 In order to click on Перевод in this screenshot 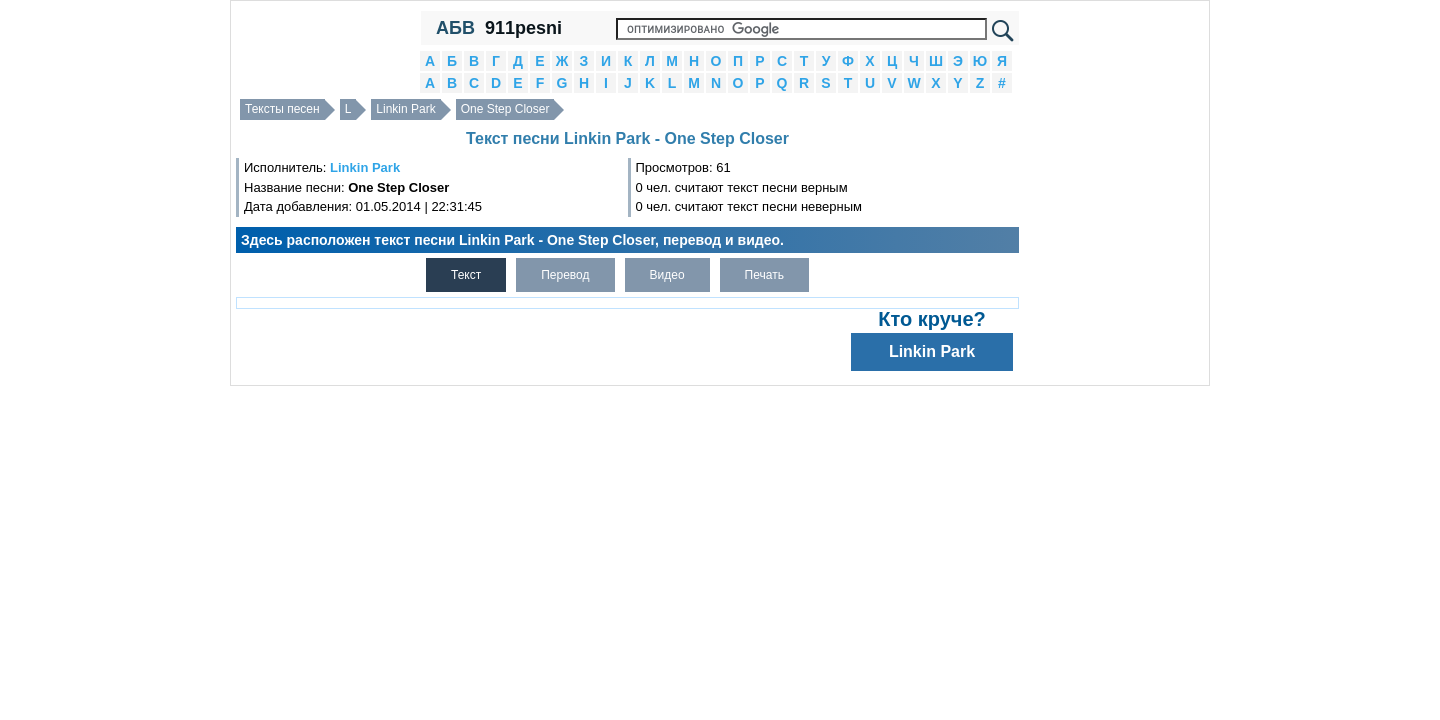, I will do `click(565, 275)`.